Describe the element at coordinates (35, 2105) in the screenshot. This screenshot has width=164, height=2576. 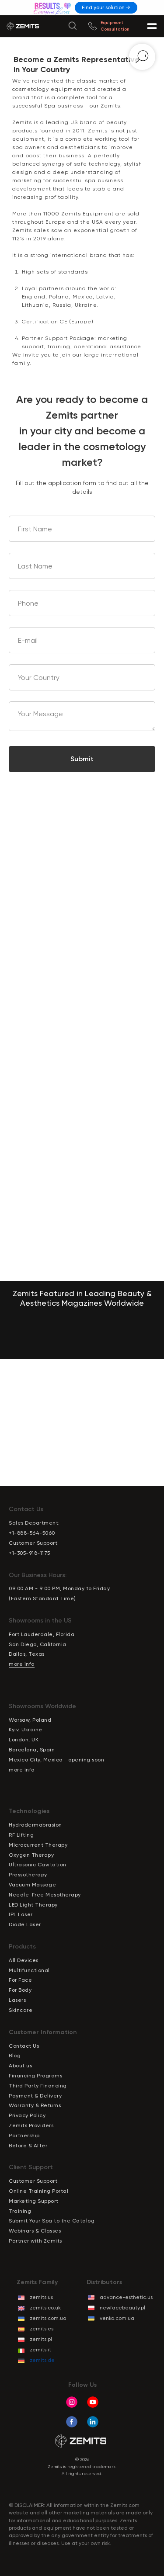
I see `Warranty & Returns` at that location.